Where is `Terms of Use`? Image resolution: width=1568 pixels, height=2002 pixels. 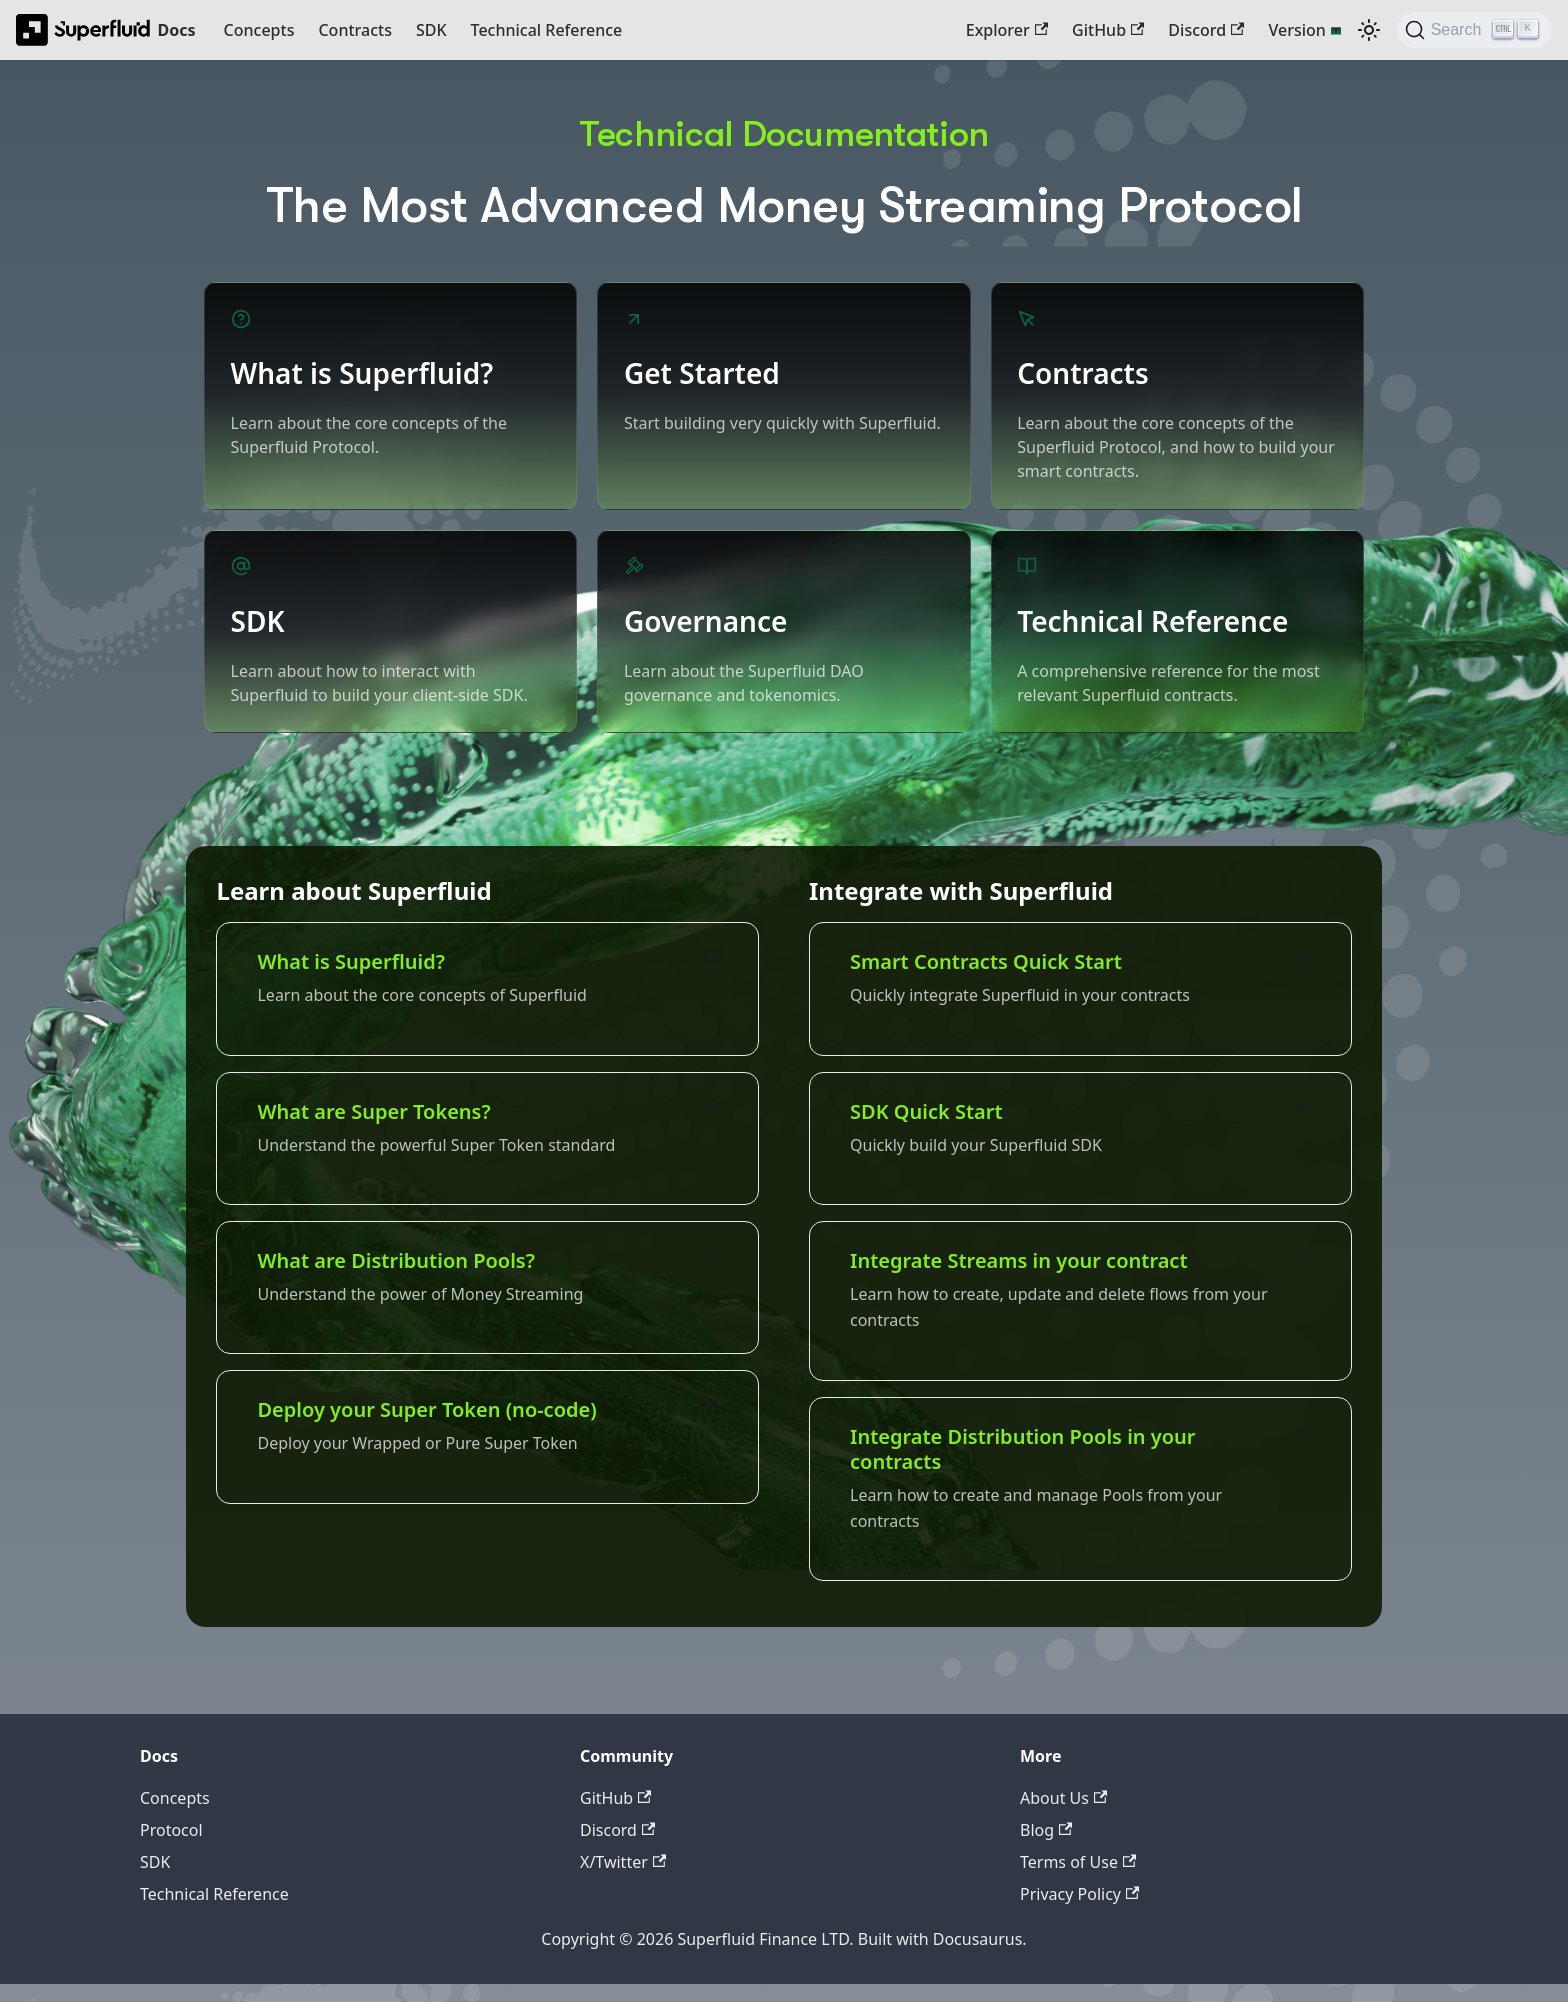
Terms of Use is located at coordinates (1078, 1880).